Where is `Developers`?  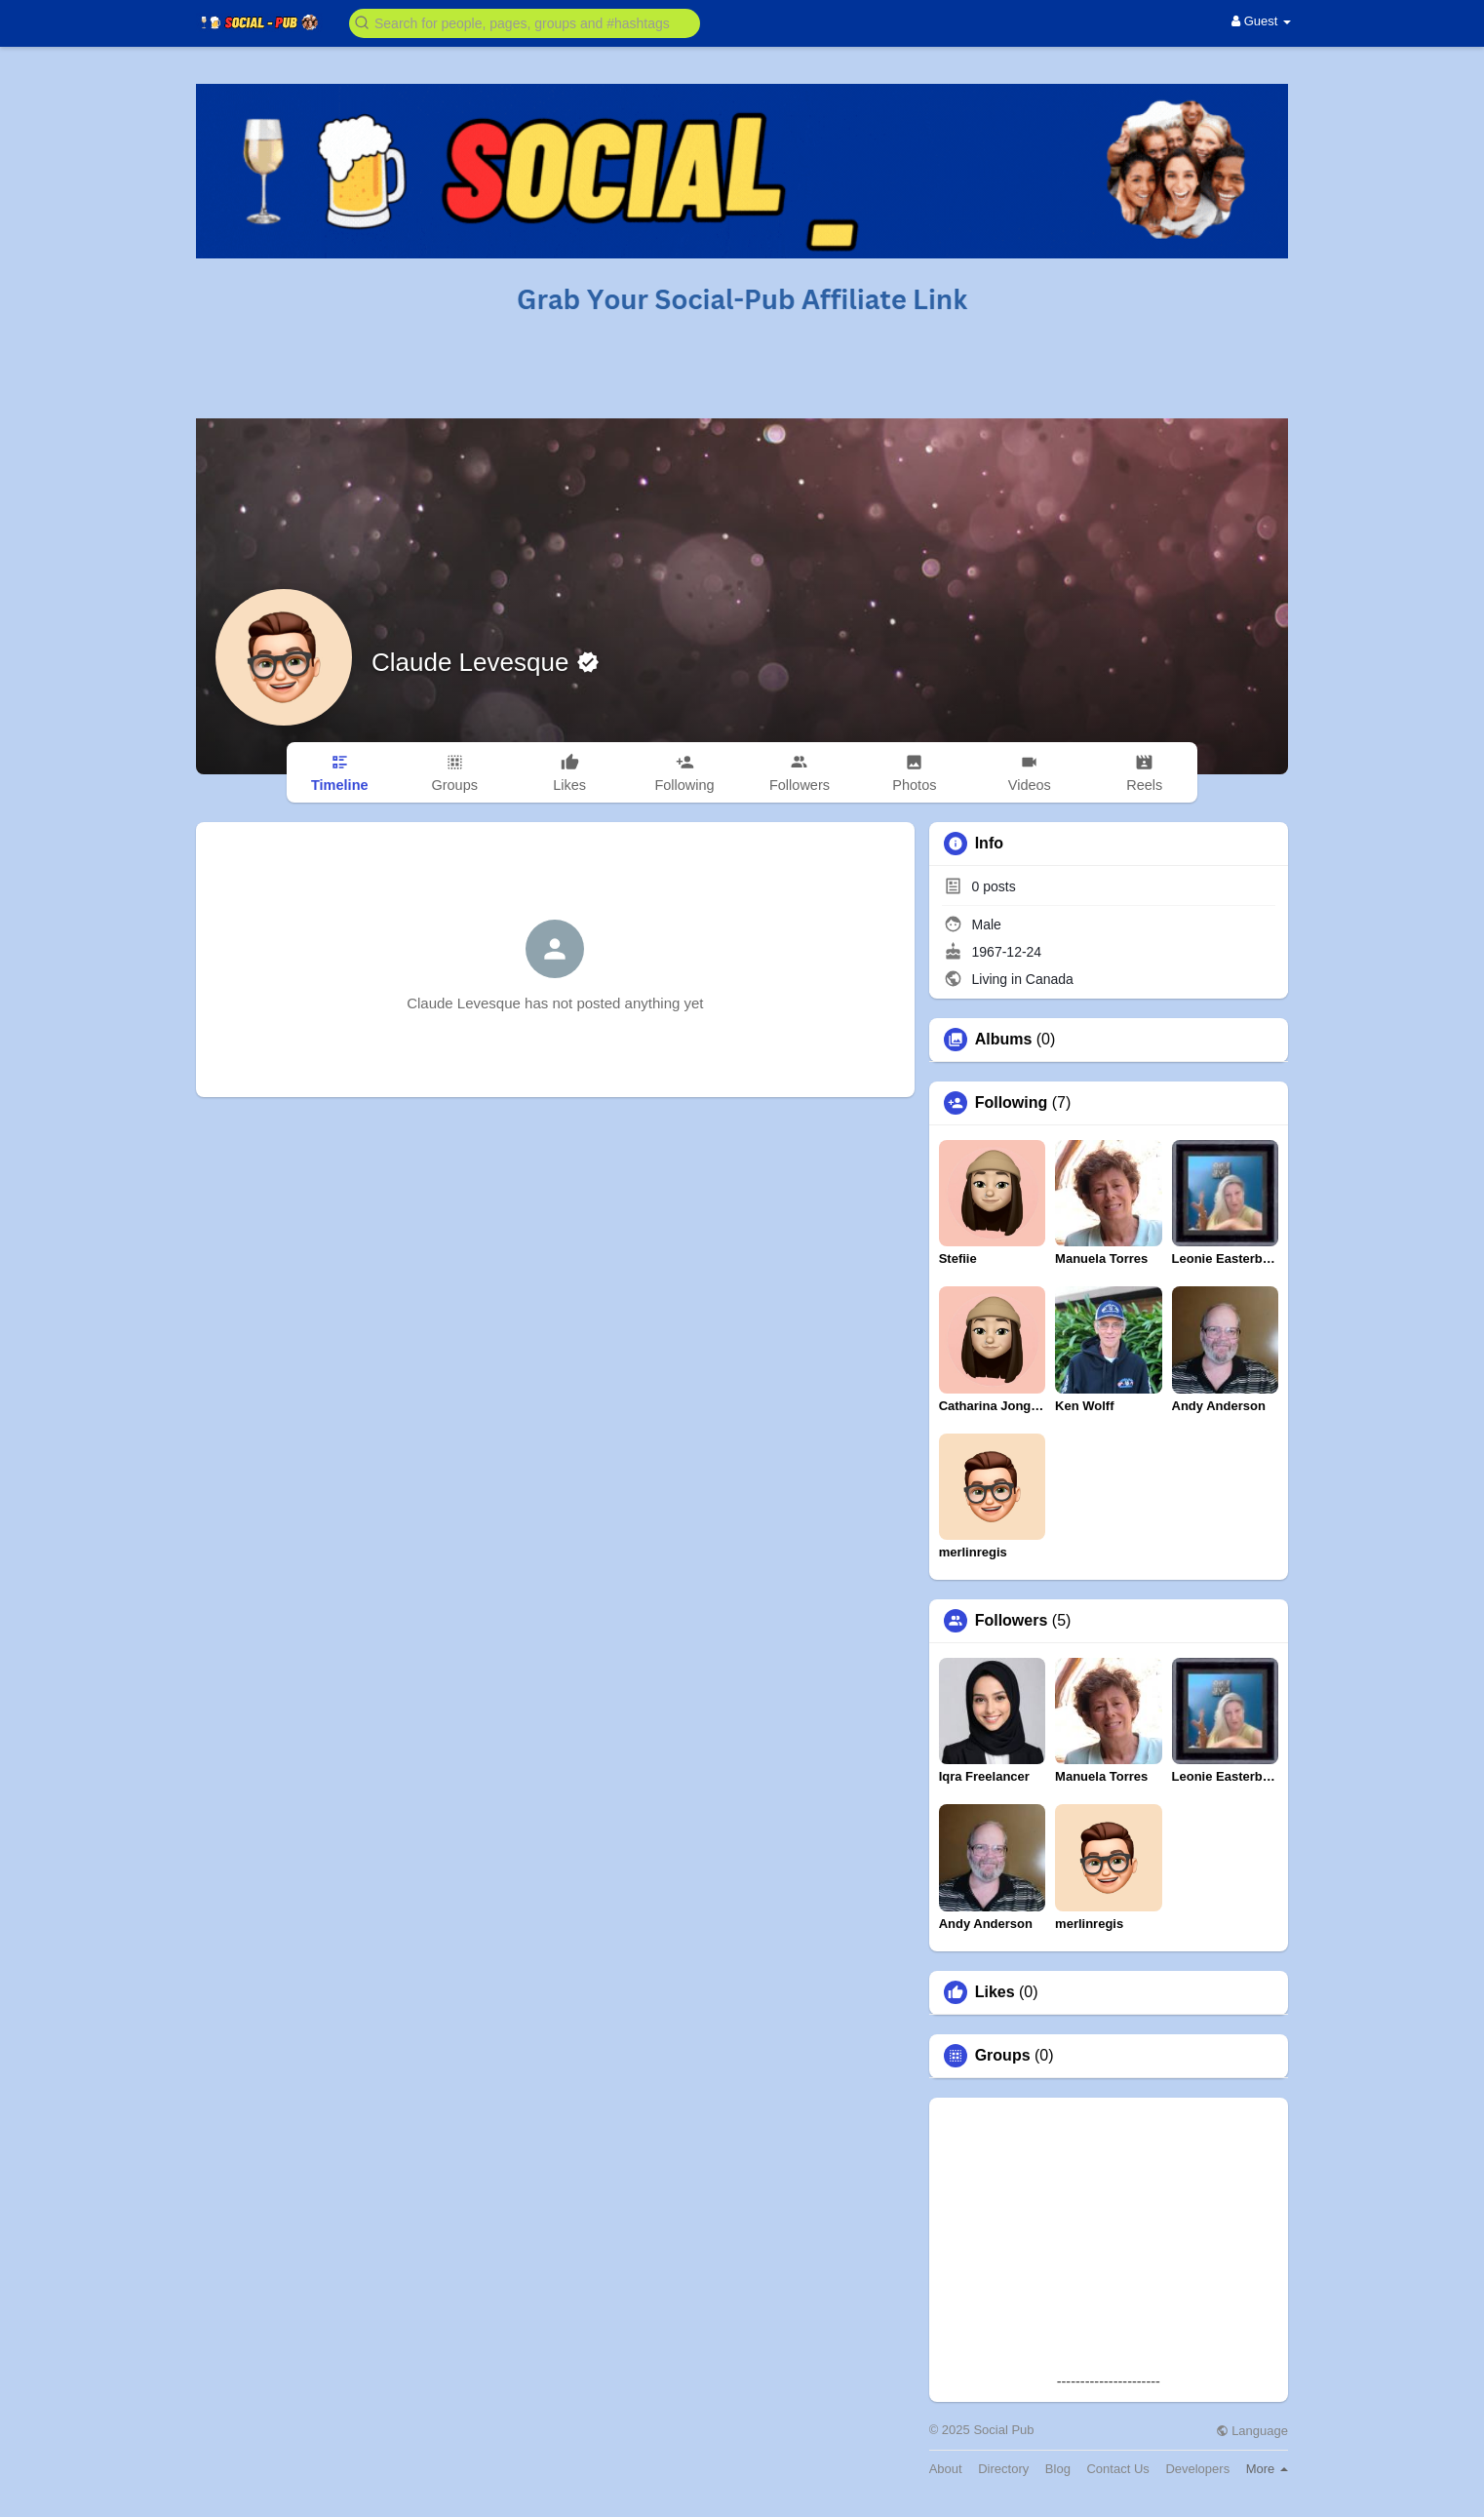 Developers is located at coordinates (1197, 2468).